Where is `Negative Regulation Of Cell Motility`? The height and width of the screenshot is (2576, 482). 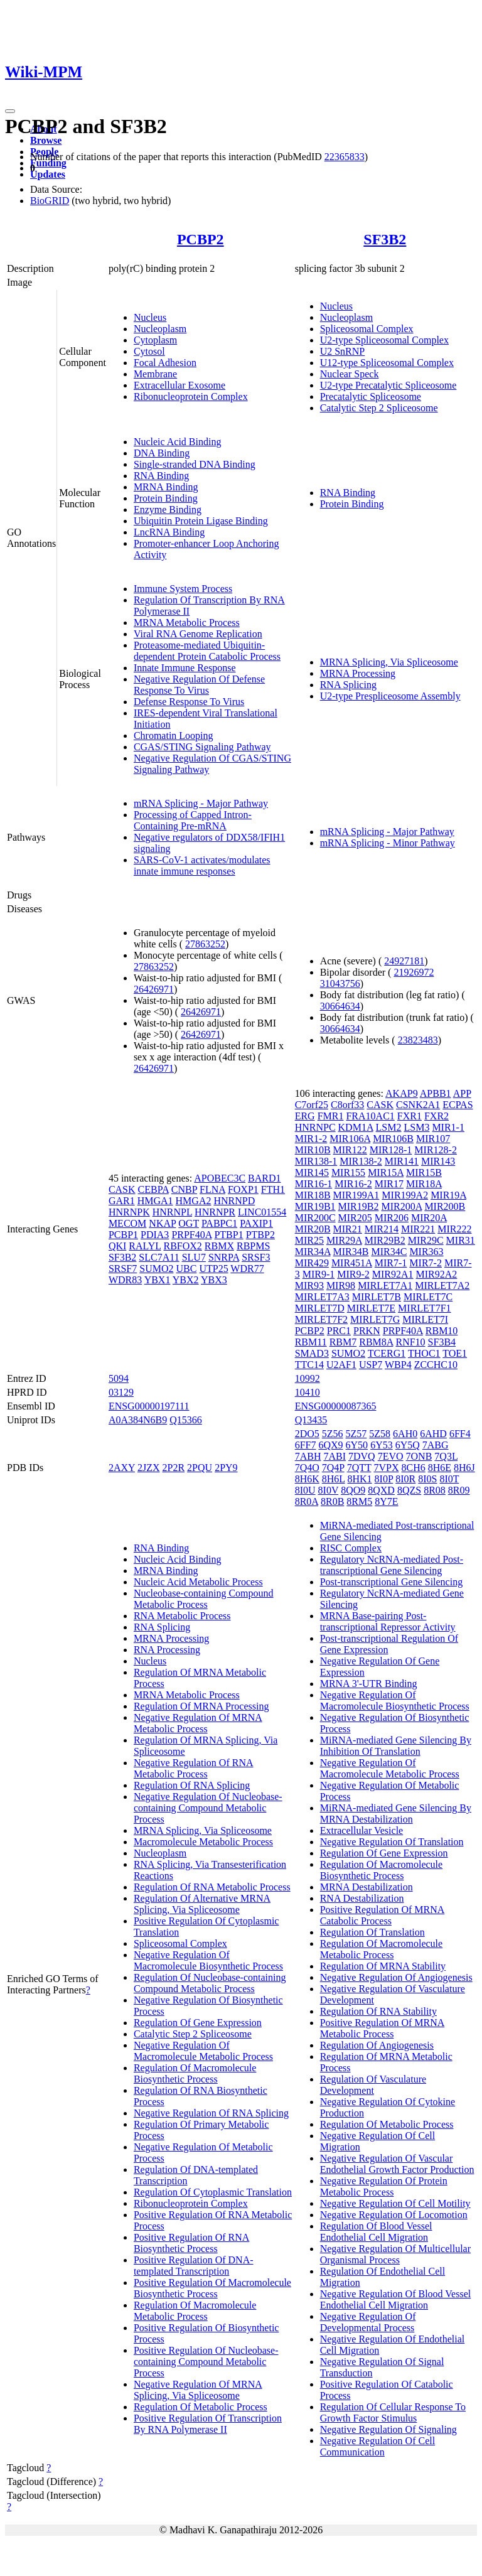
Negative Regulation Of Cell Motility is located at coordinates (395, 2203).